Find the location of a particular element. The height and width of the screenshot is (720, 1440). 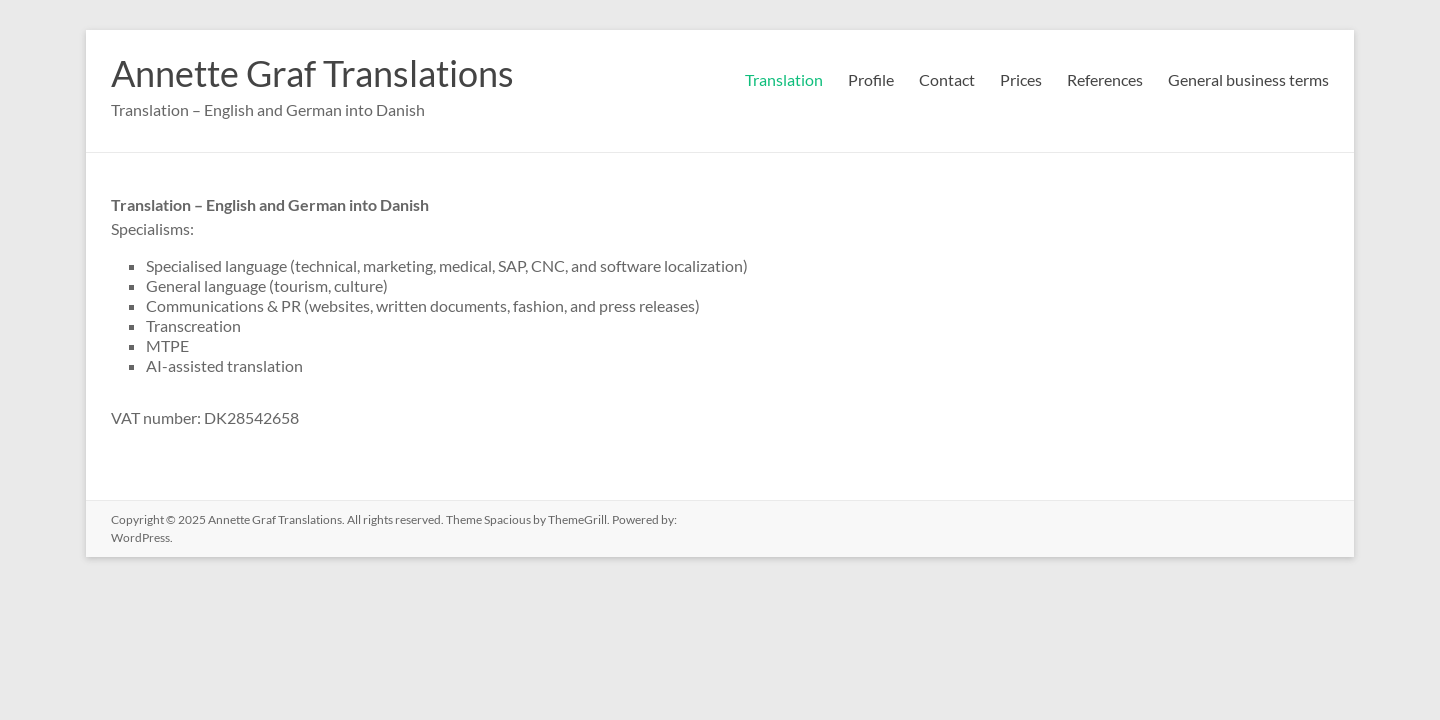

Translation is located at coordinates (784, 79).